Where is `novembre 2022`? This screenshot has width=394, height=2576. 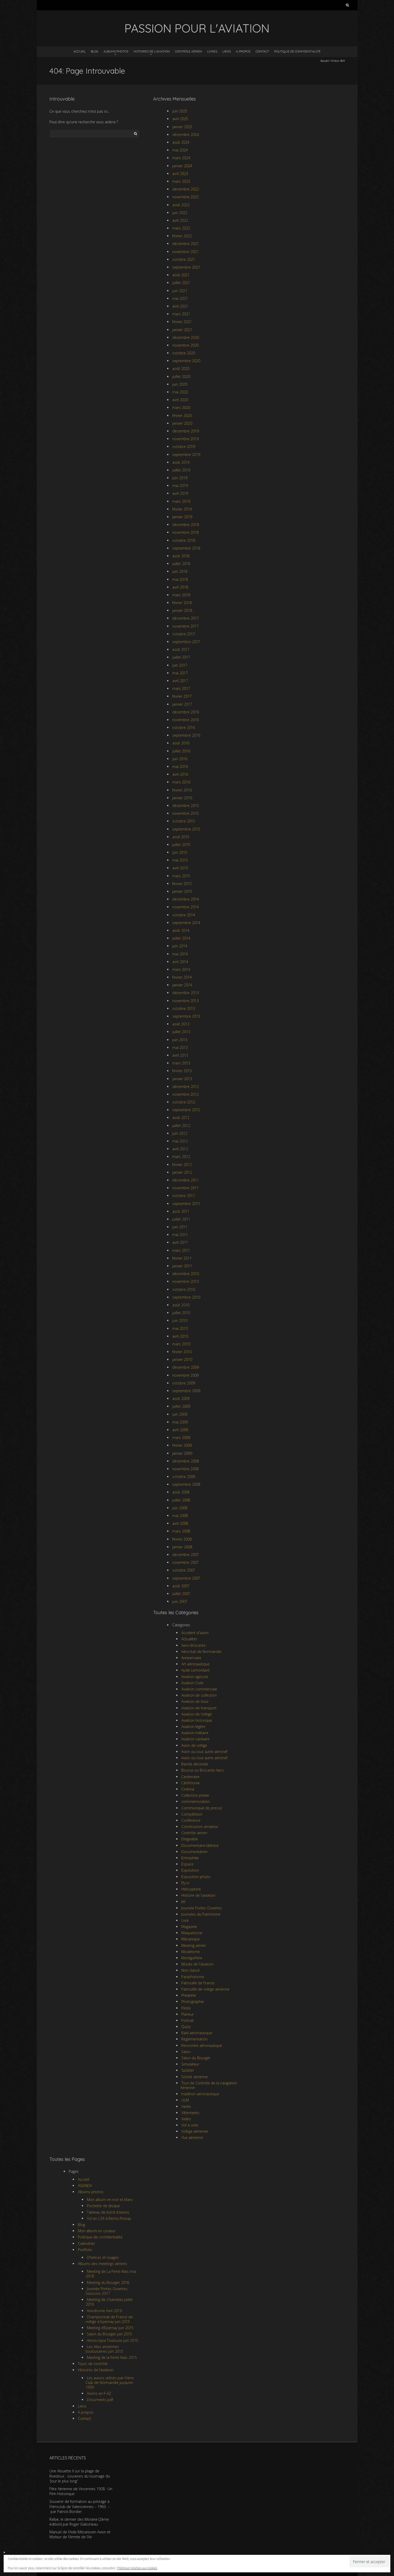 novembre 2022 is located at coordinates (185, 196).